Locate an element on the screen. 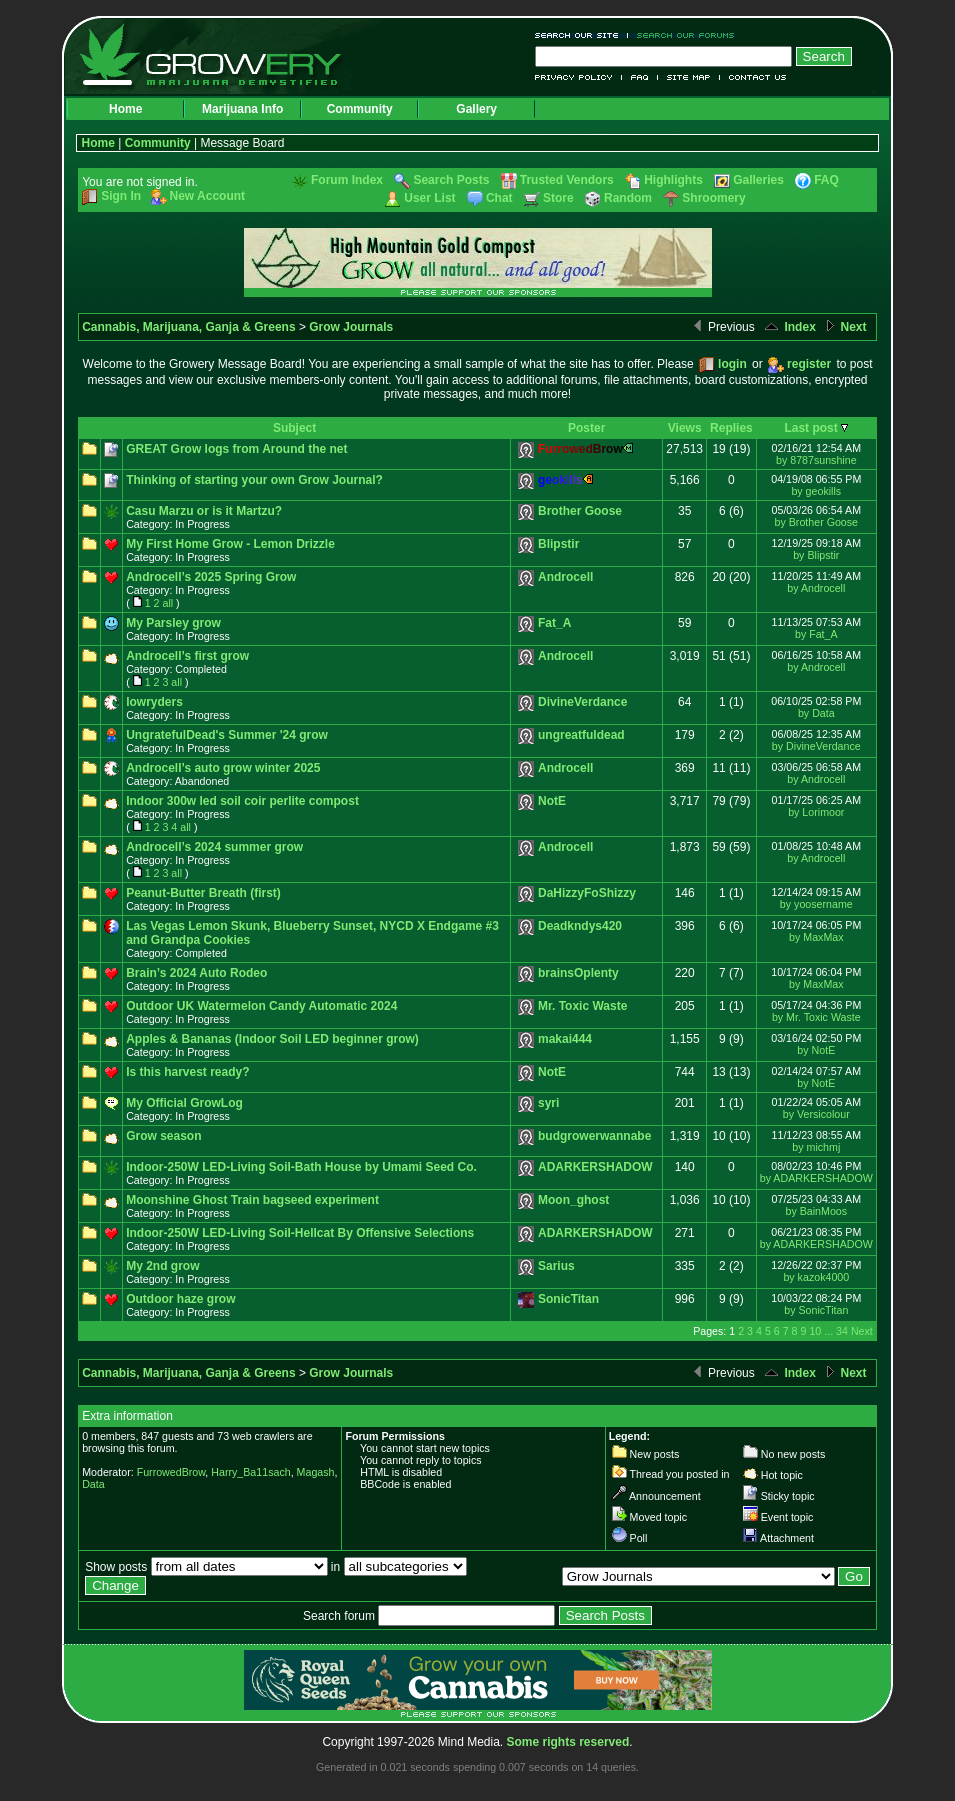 Image resolution: width=955 pixels, height=1801 pixels. login is located at coordinates (732, 364).